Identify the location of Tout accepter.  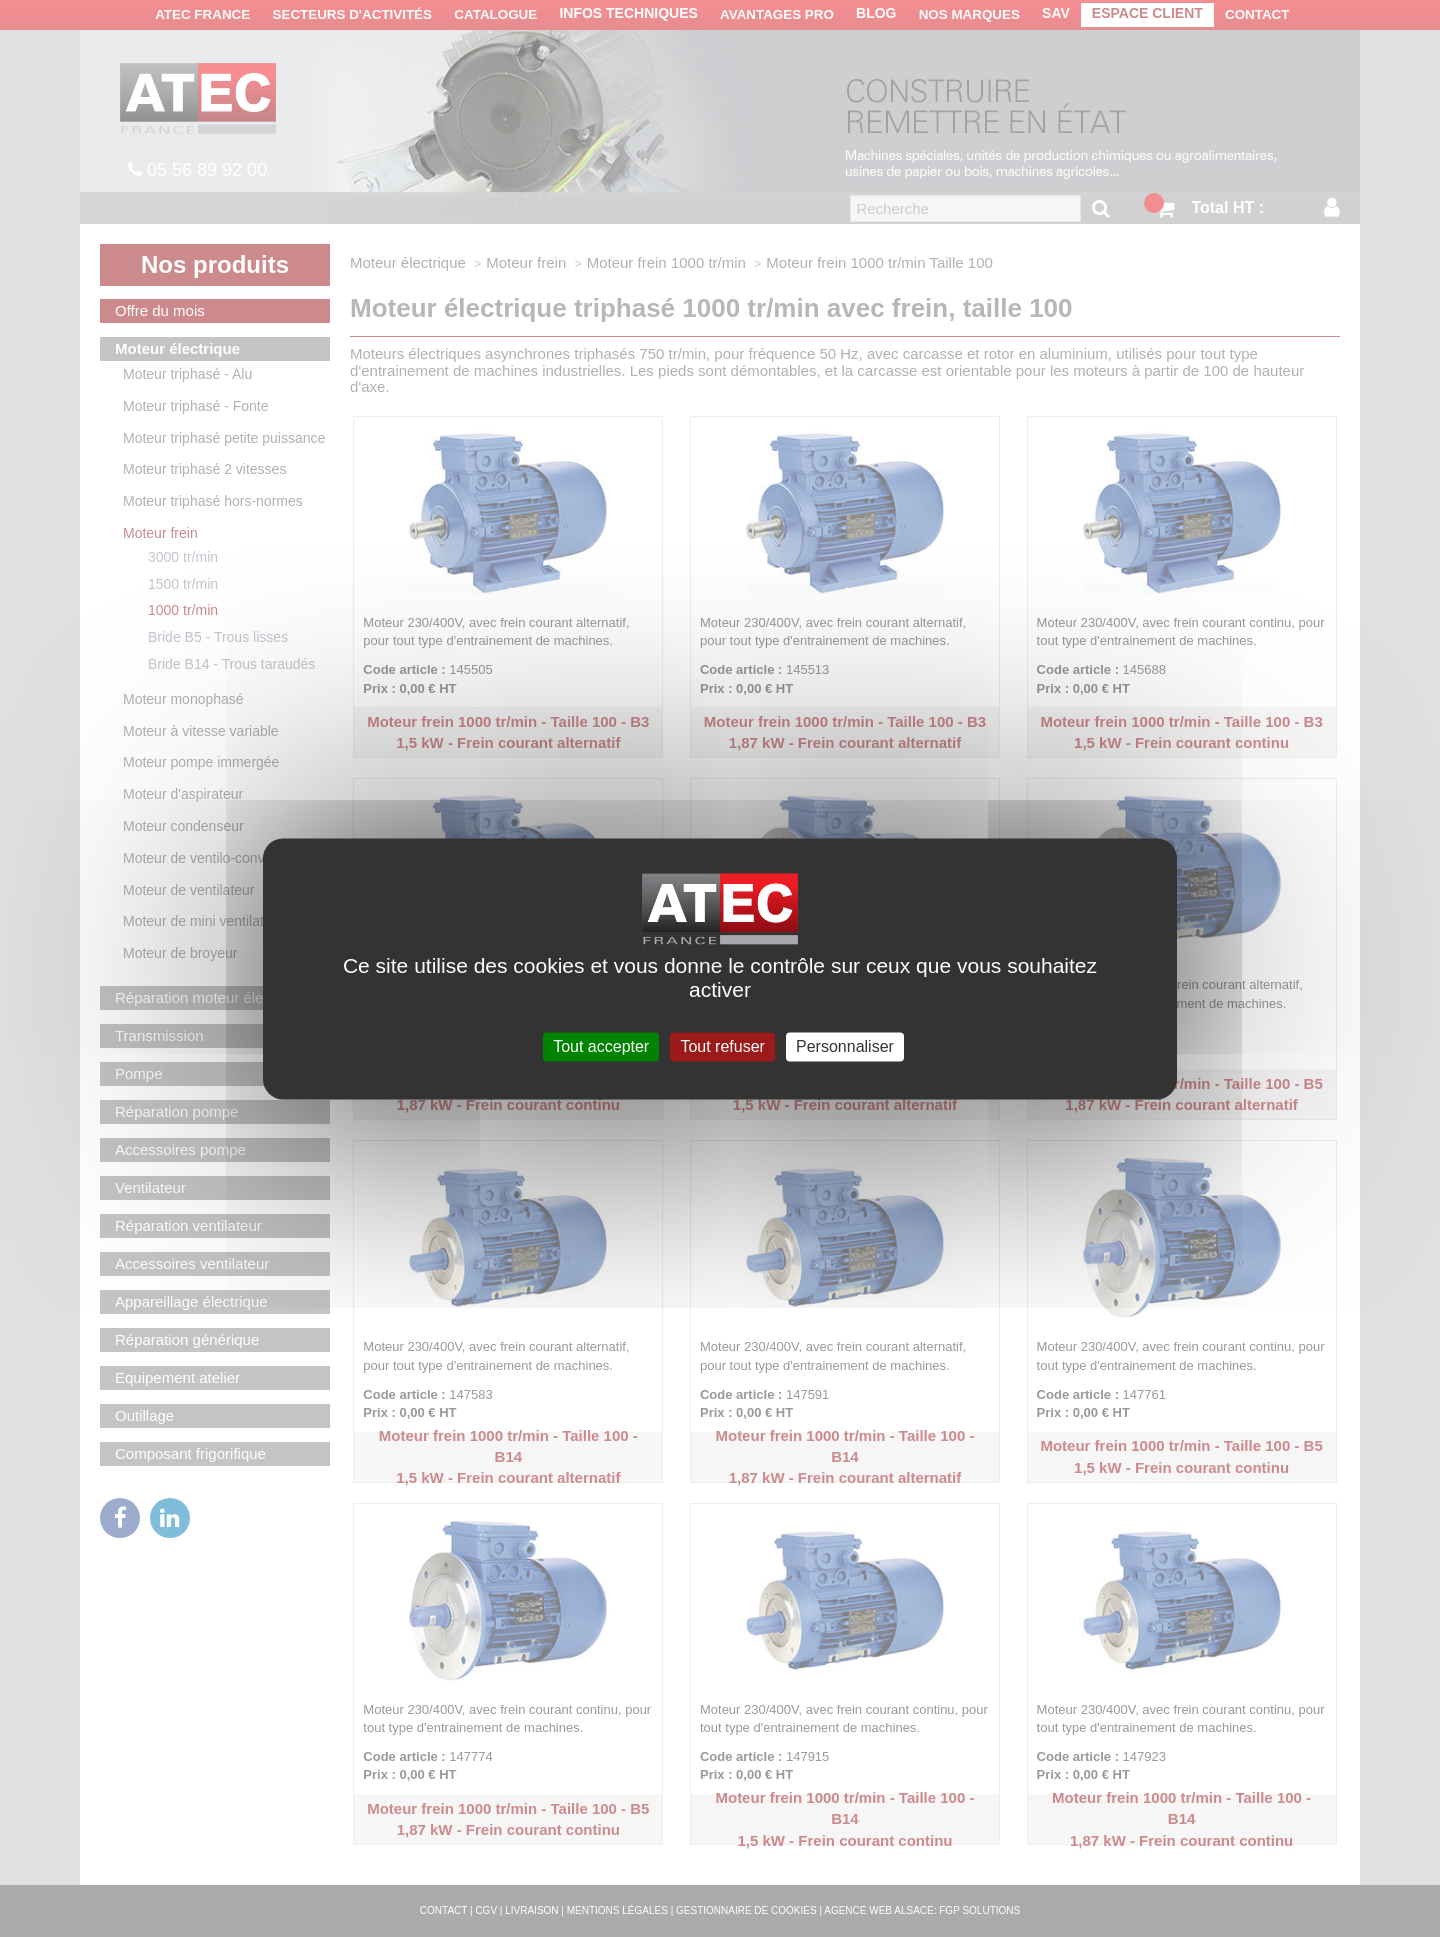
(601, 1046).